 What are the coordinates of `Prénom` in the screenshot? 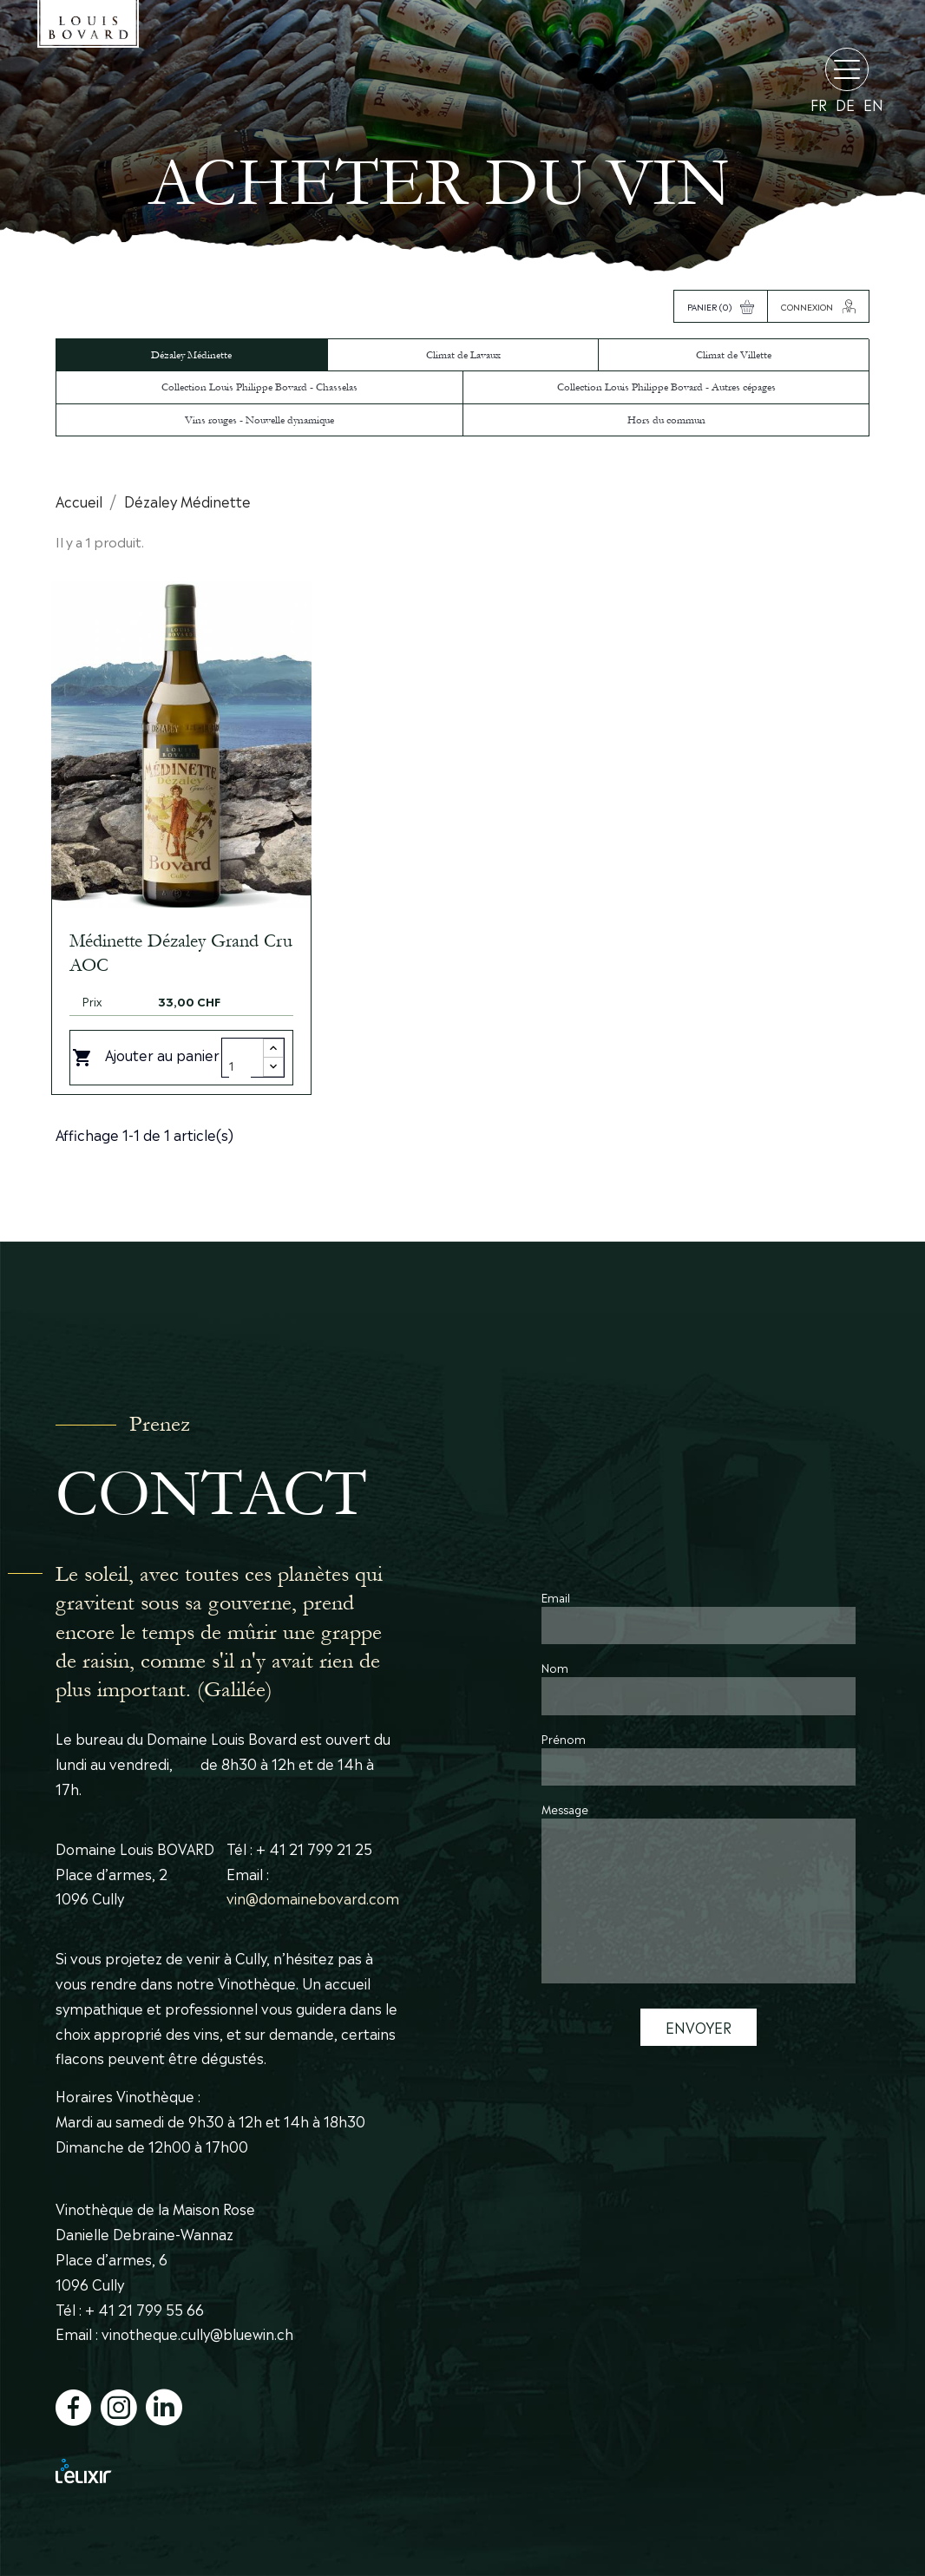 It's located at (563, 1738).